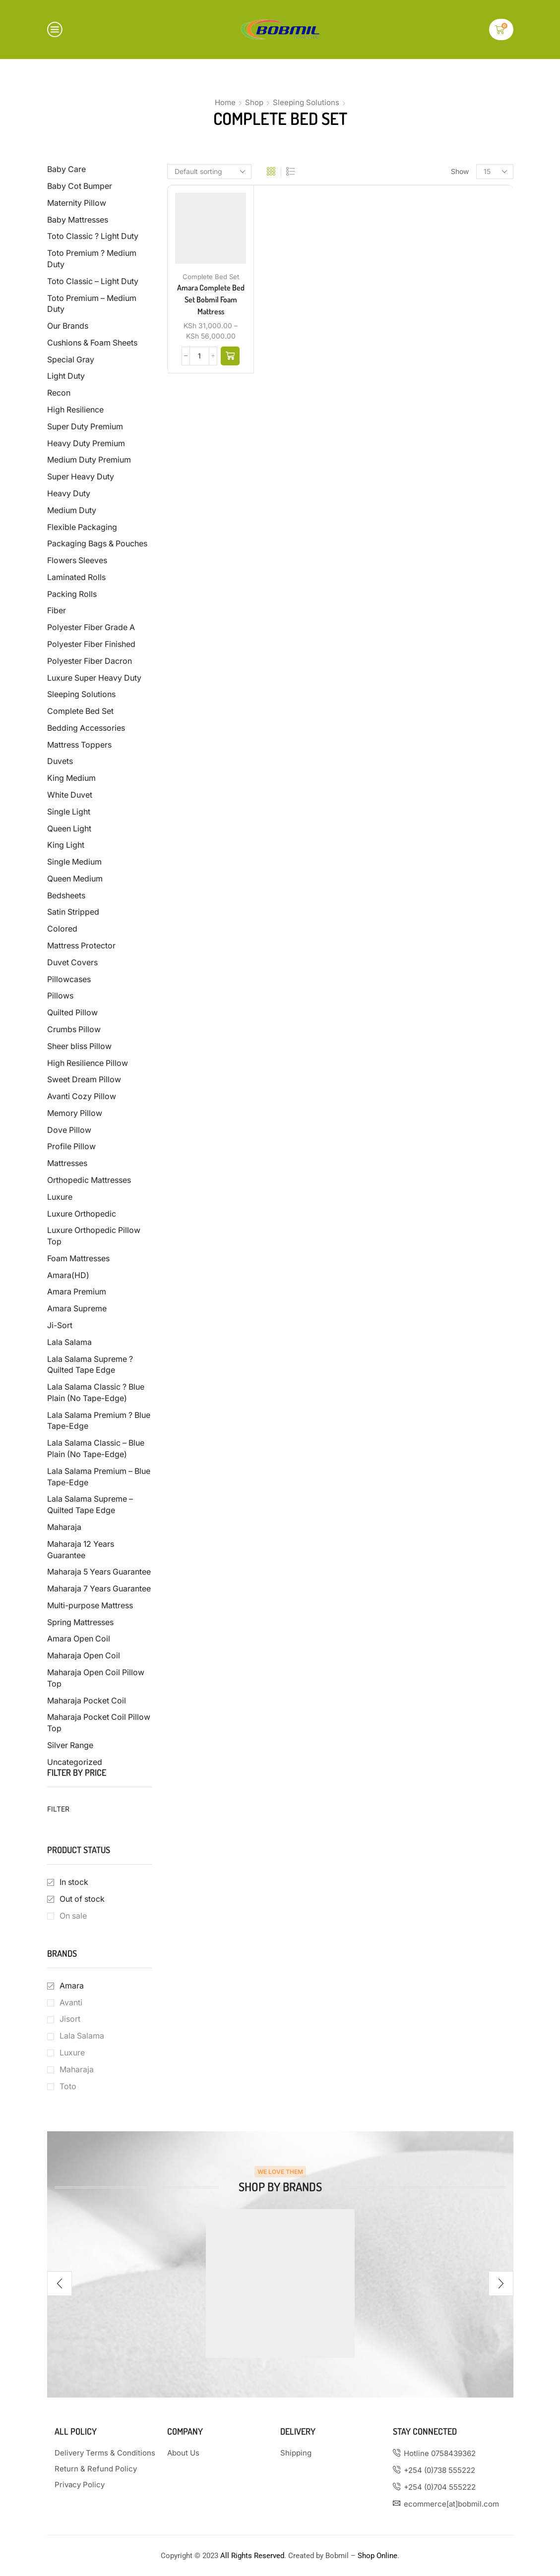  Describe the element at coordinates (56, 610) in the screenshot. I see `Fiber` at that location.